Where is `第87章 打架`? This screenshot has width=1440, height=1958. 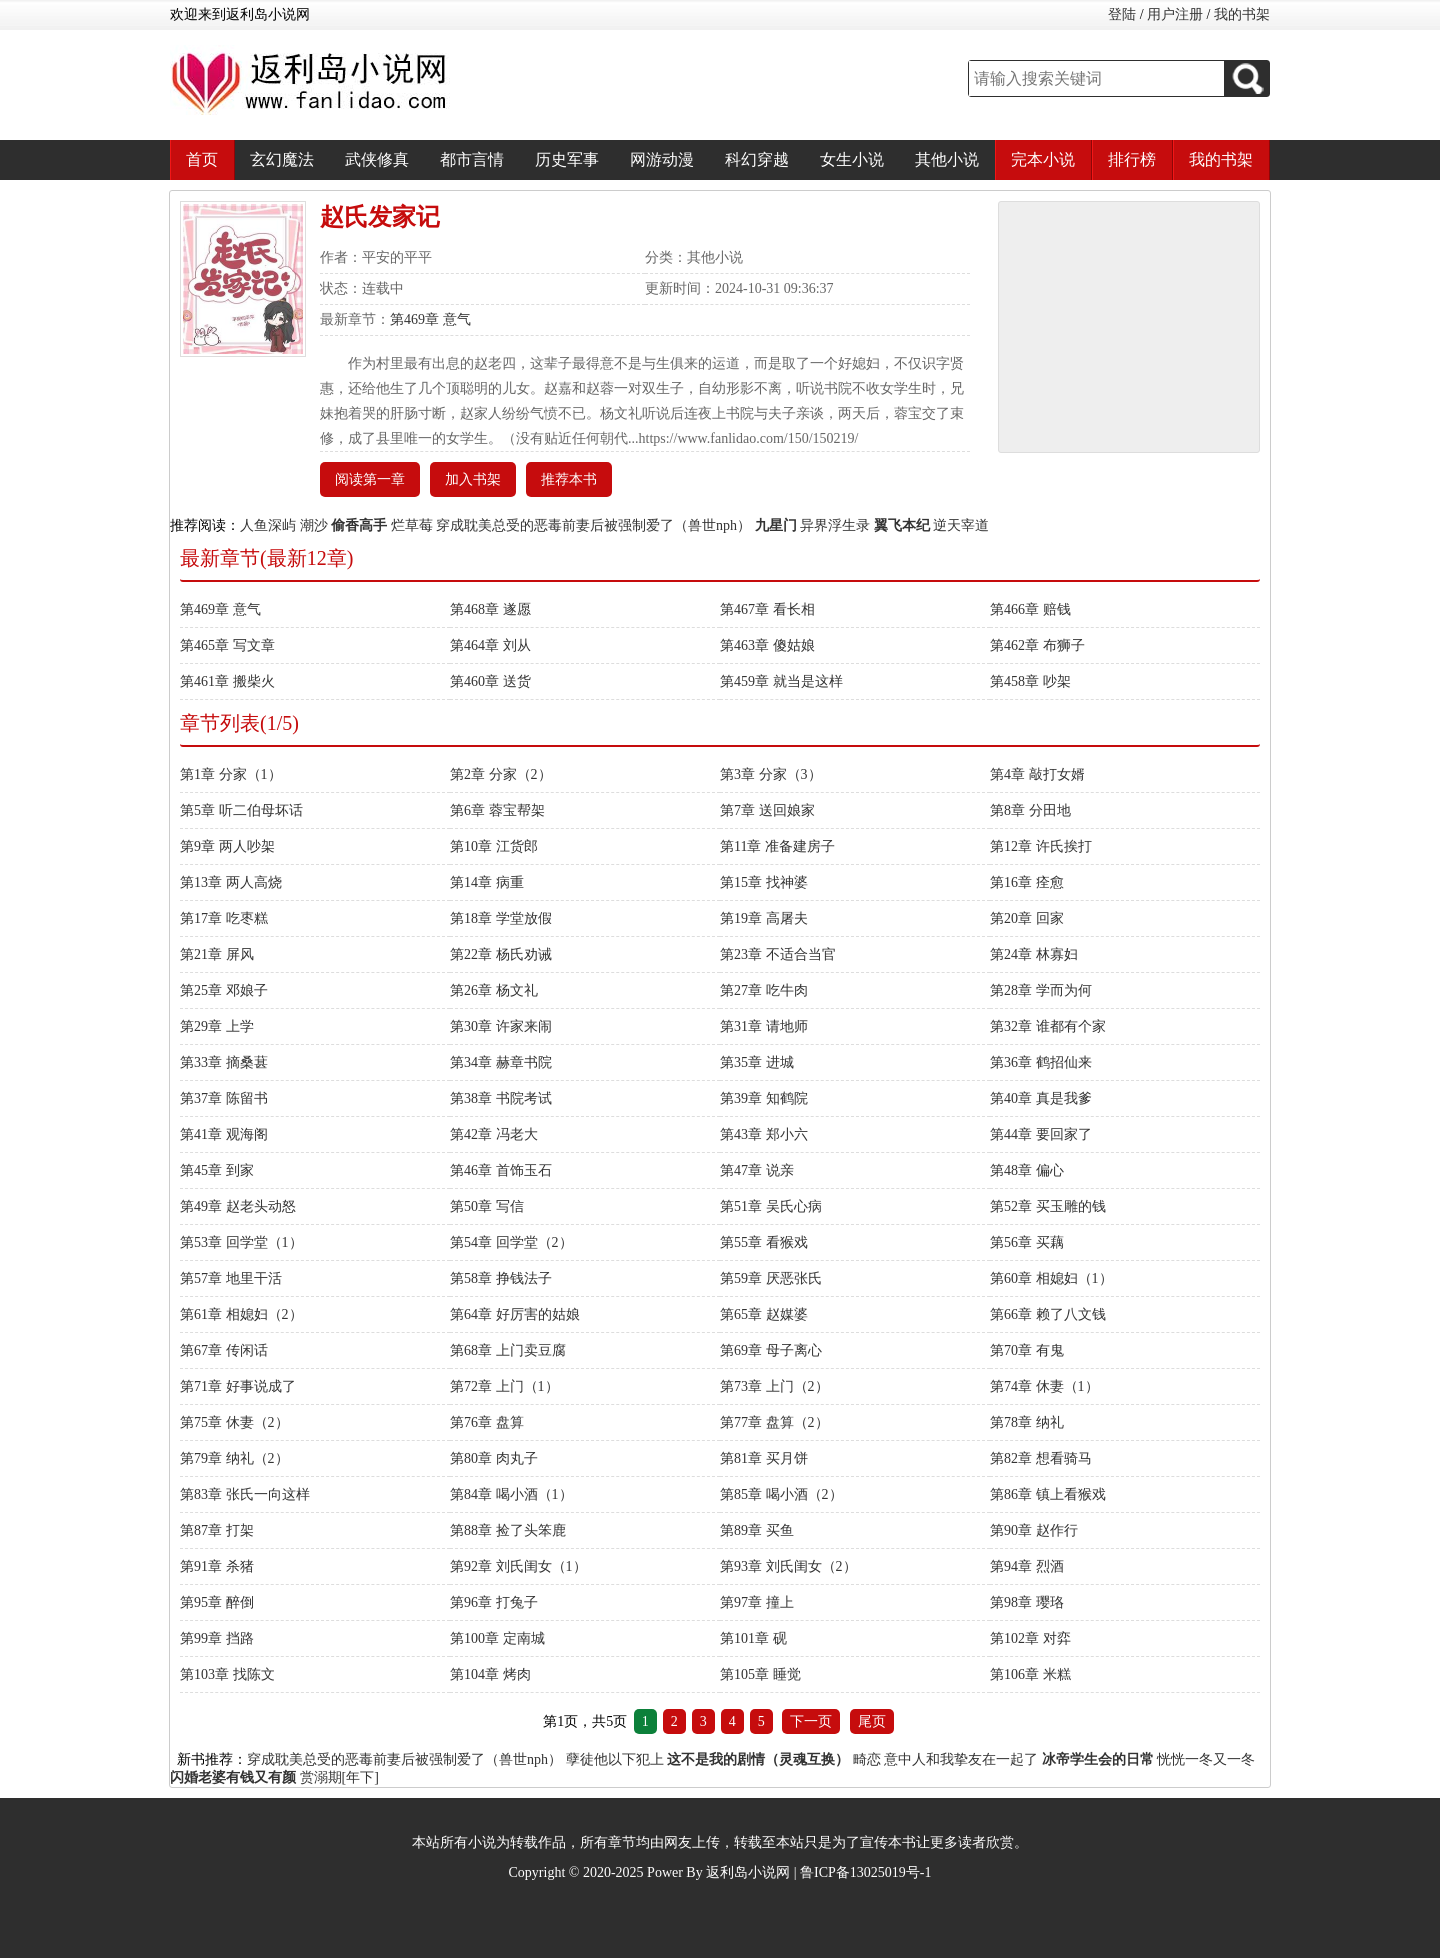 第87章 打架 is located at coordinates (217, 1530).